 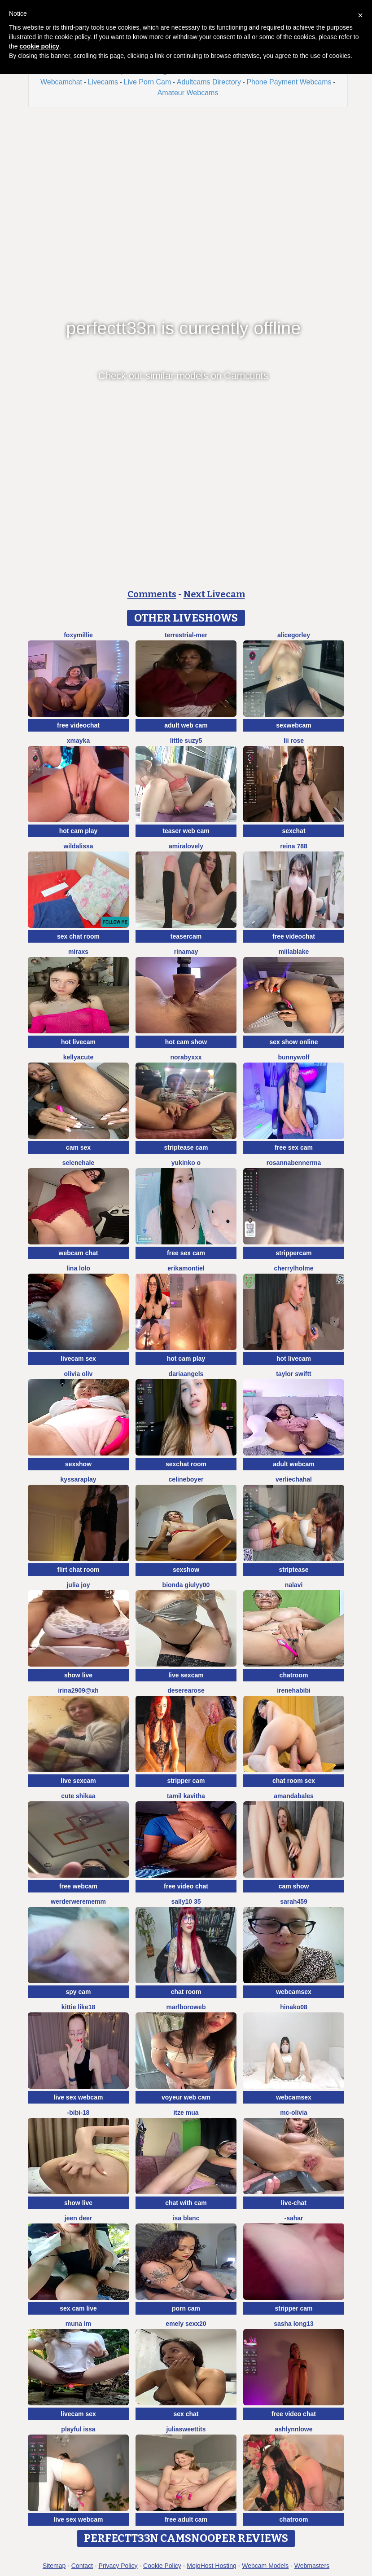 What do you see at coordinates (151, 594) in the screenshot?
I see `Comments` at bounding box center [151, 594].